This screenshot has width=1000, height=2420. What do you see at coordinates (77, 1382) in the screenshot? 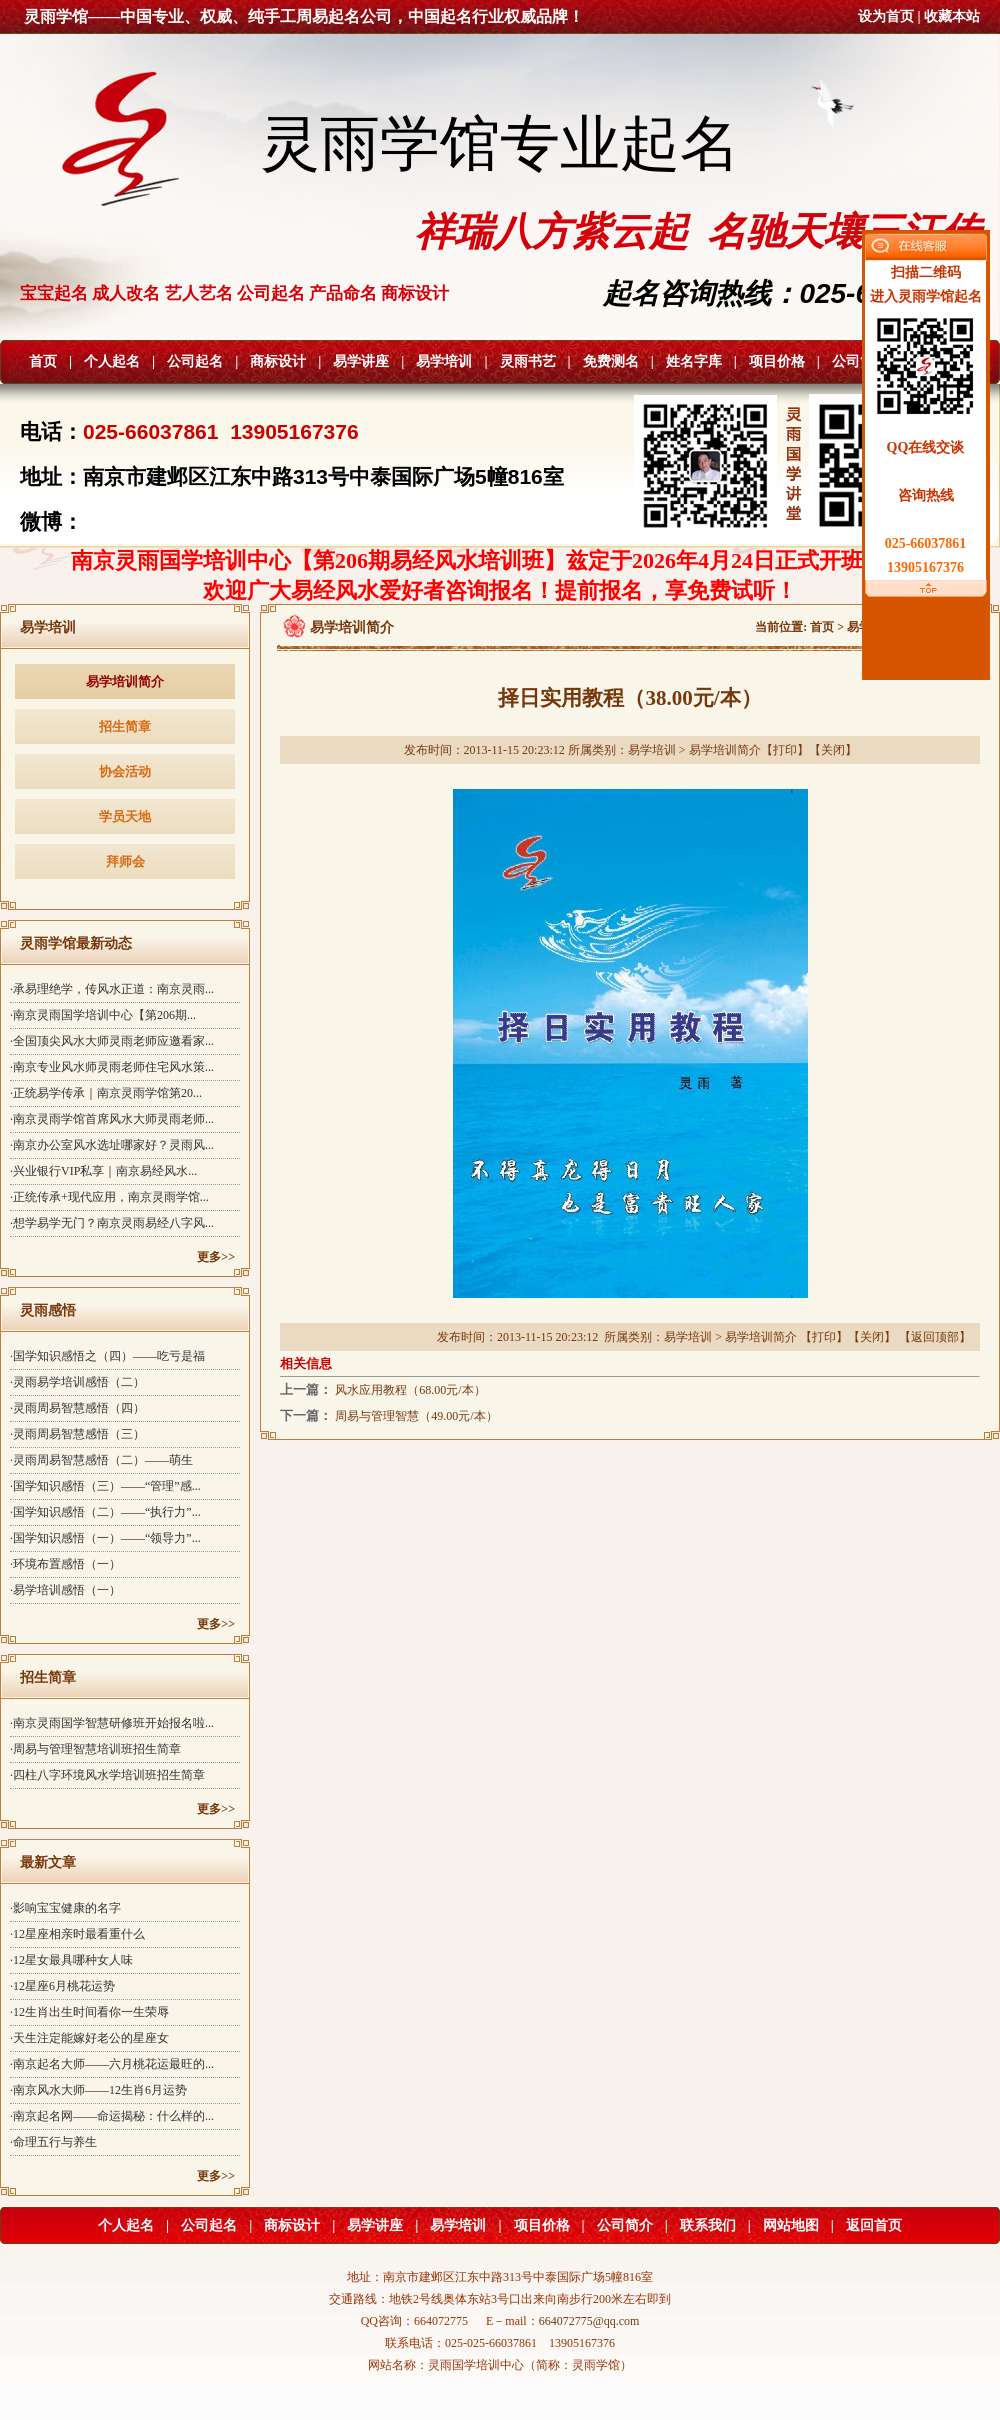
I see `·灵雨易学培训感悟（二）` at bounding box center [77, 1382].